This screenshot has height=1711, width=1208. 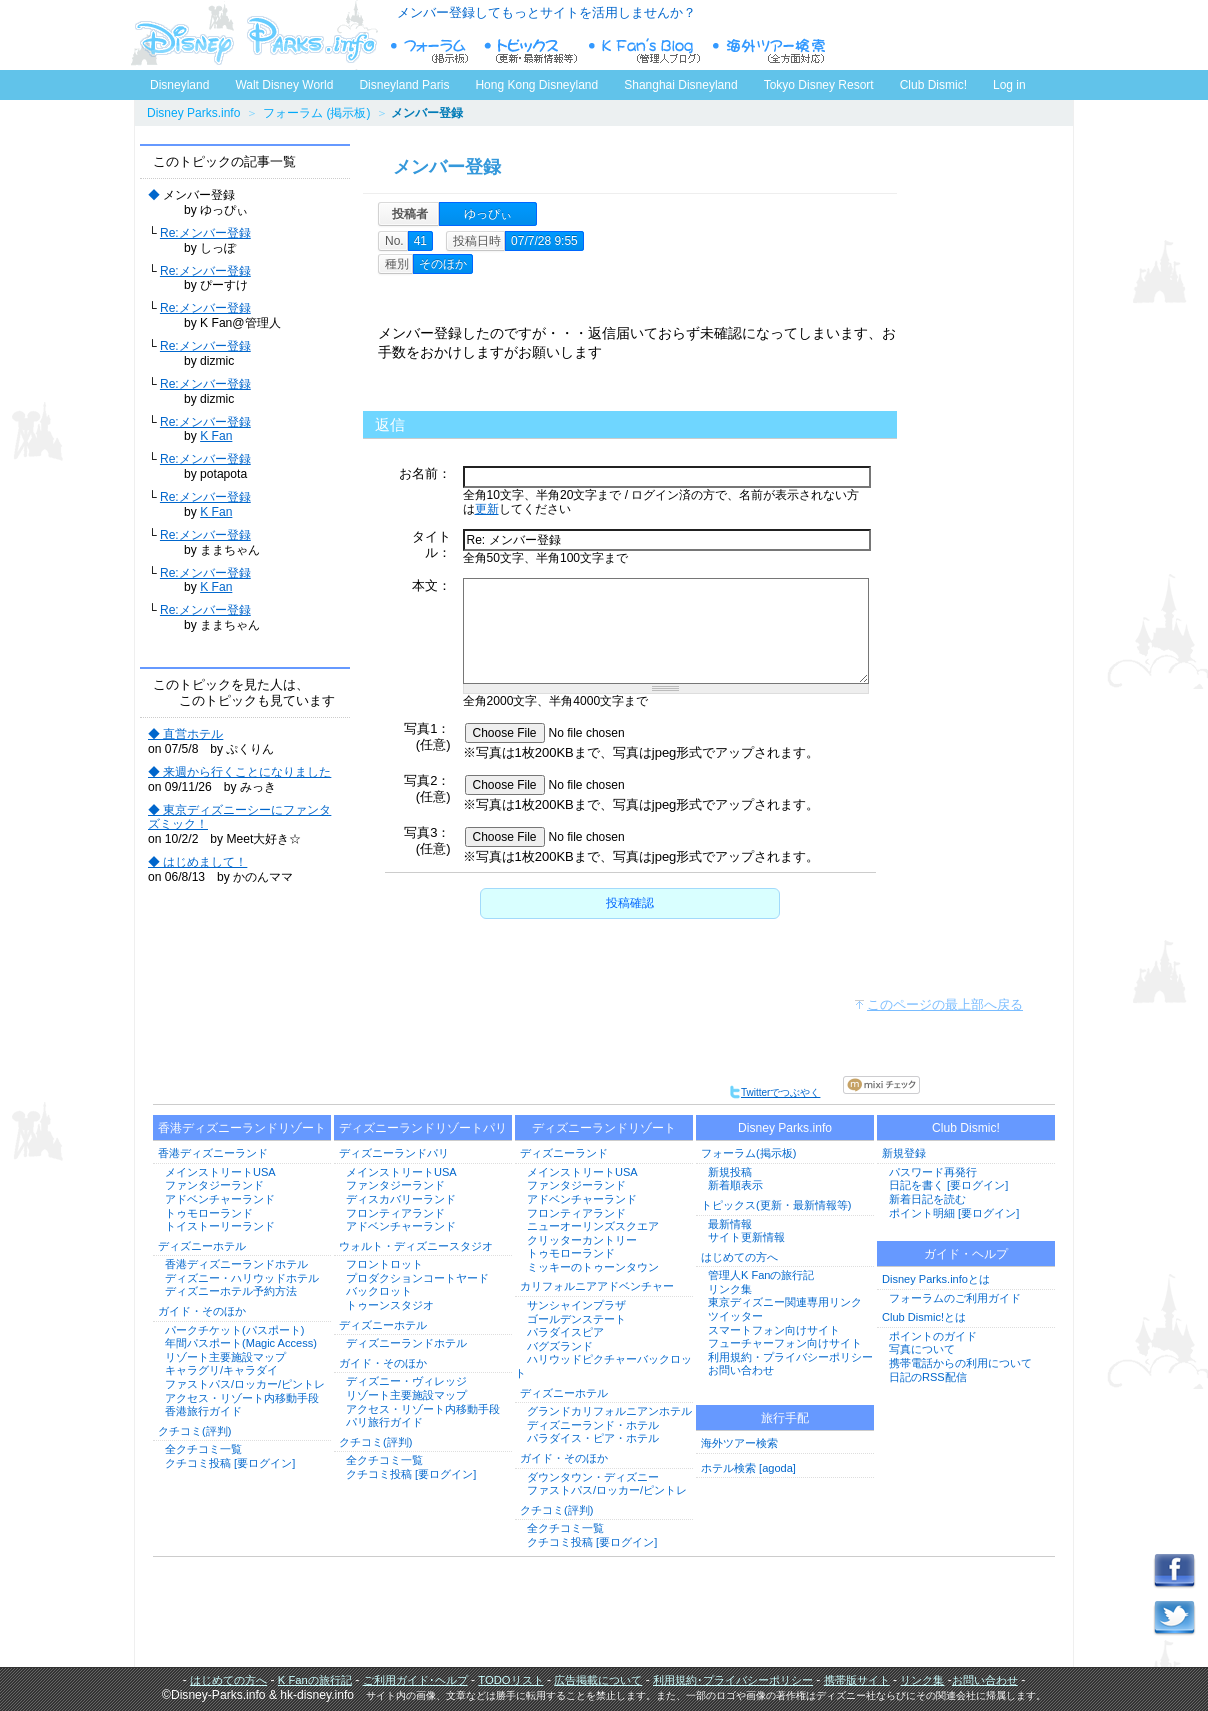 What do you see at coordinates (316, 113) in the screenshot?
I see `フォーラム (掲示板)` at bounding box center [316, 113].